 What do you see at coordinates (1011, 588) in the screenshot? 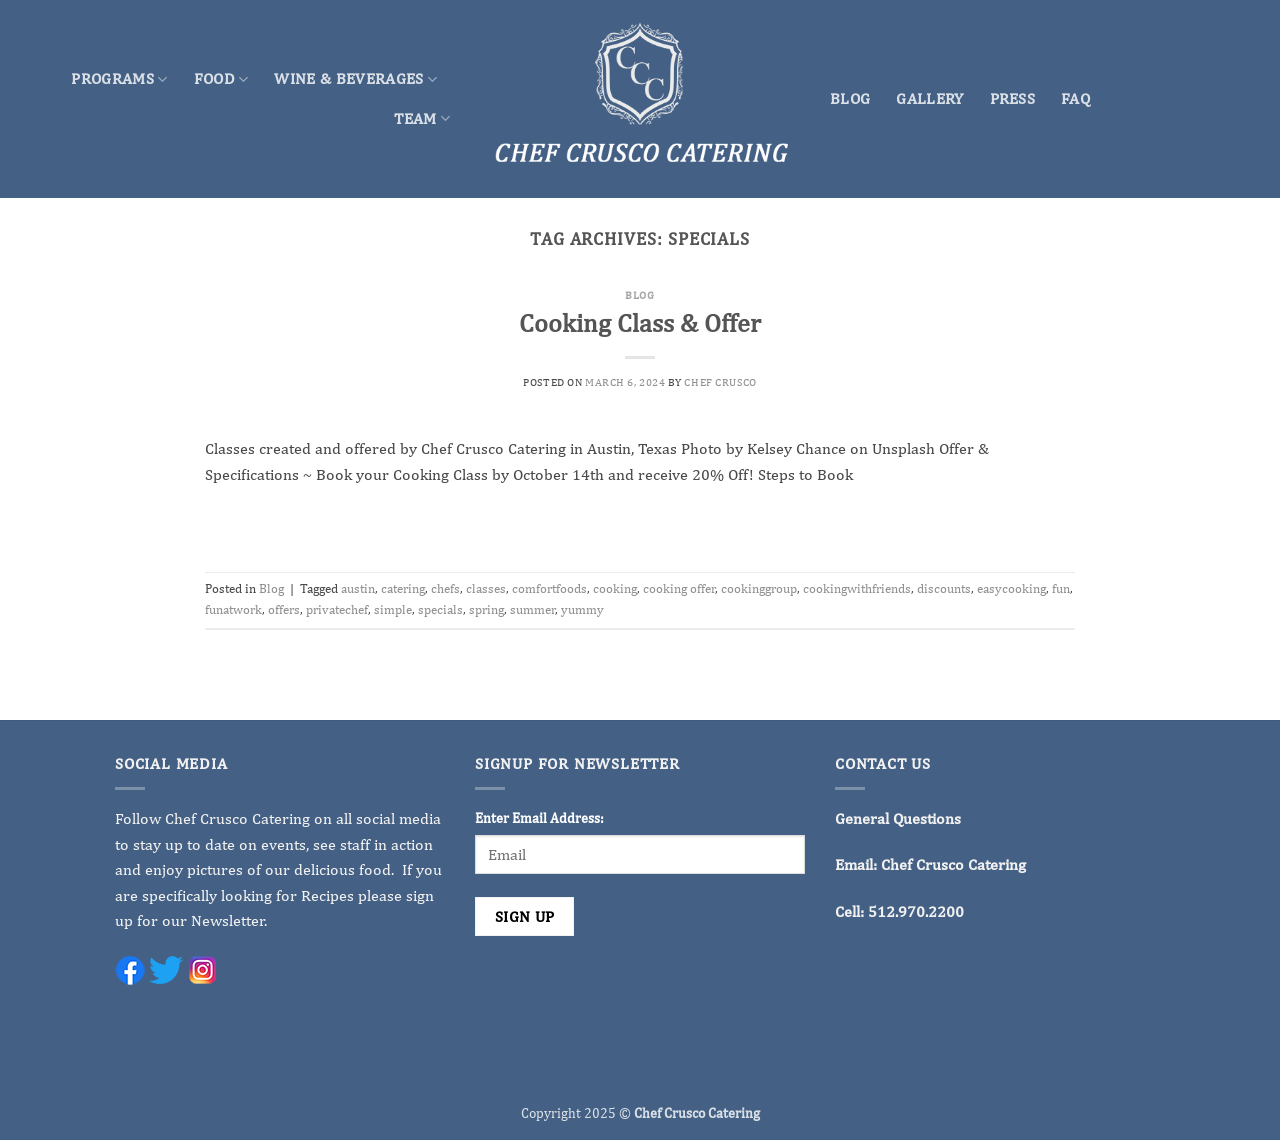
I see `easycooking` at bounding box center [1011, 588].